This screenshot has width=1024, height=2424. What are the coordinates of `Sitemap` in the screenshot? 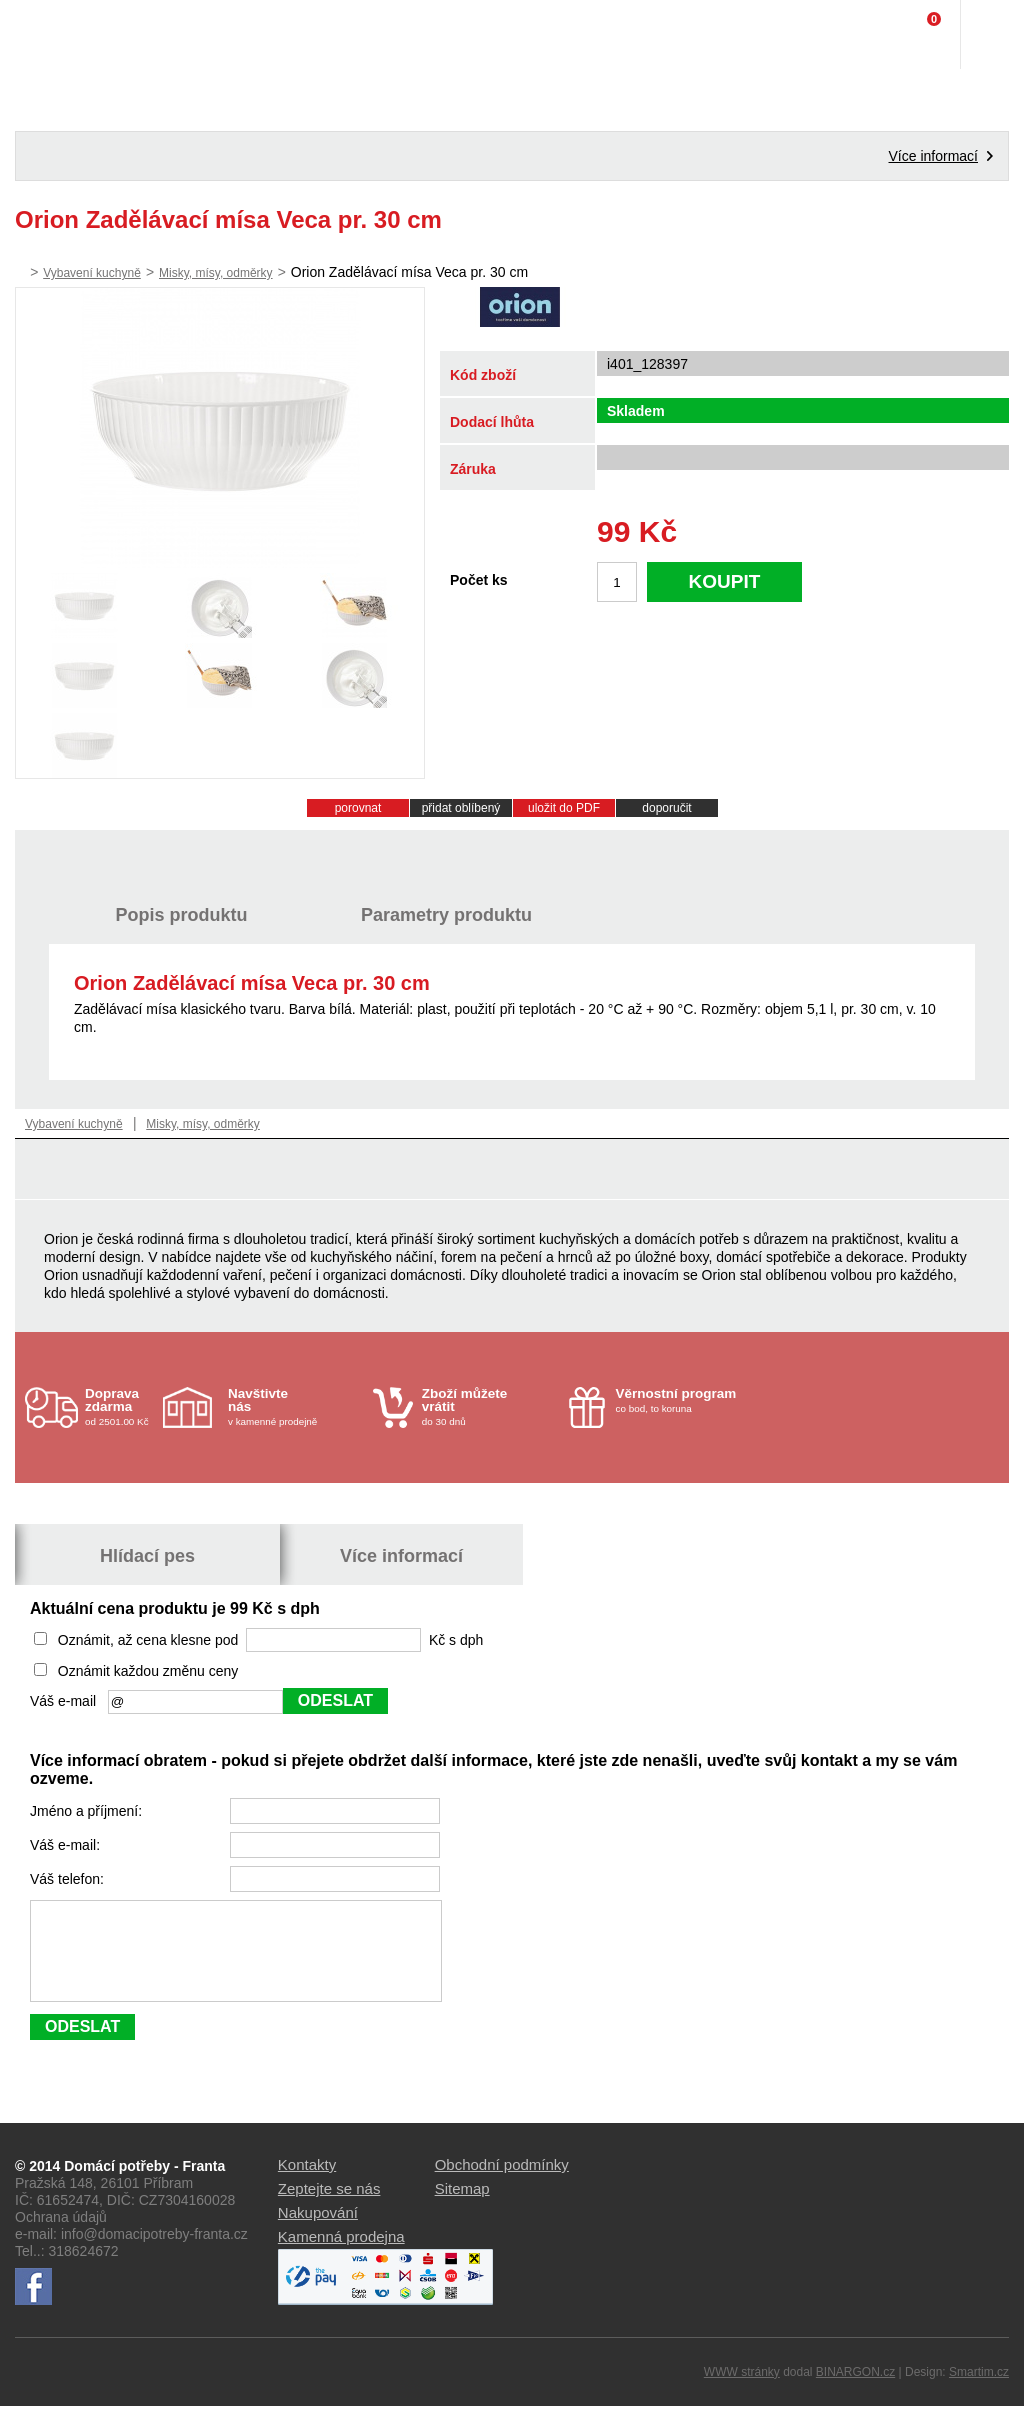 It's located at (462, 2206).